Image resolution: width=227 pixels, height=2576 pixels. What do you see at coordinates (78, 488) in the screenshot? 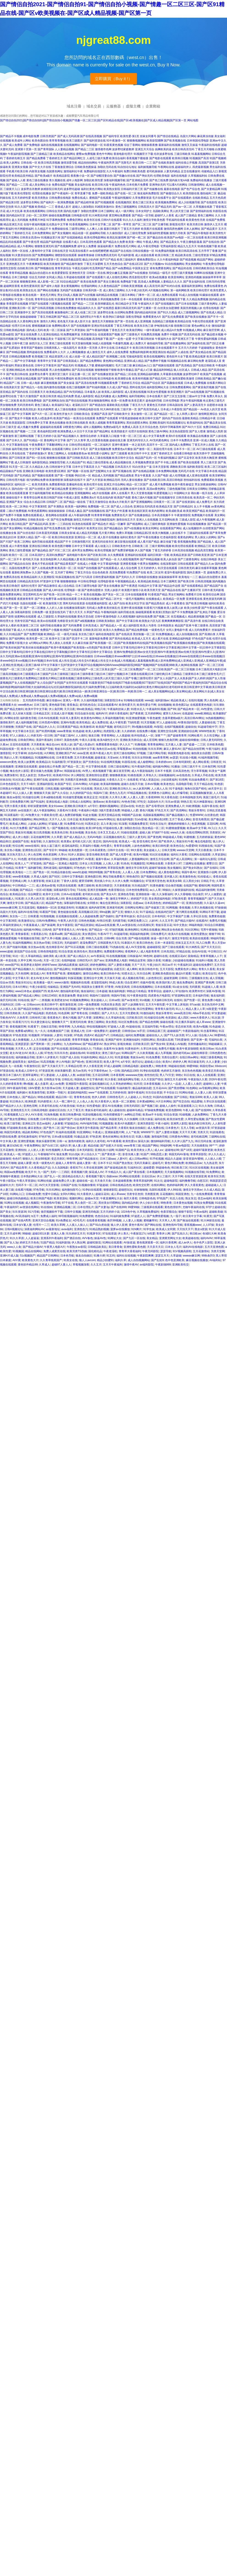
I see `亚洲性综合一区` at bounding box center [78, 488].